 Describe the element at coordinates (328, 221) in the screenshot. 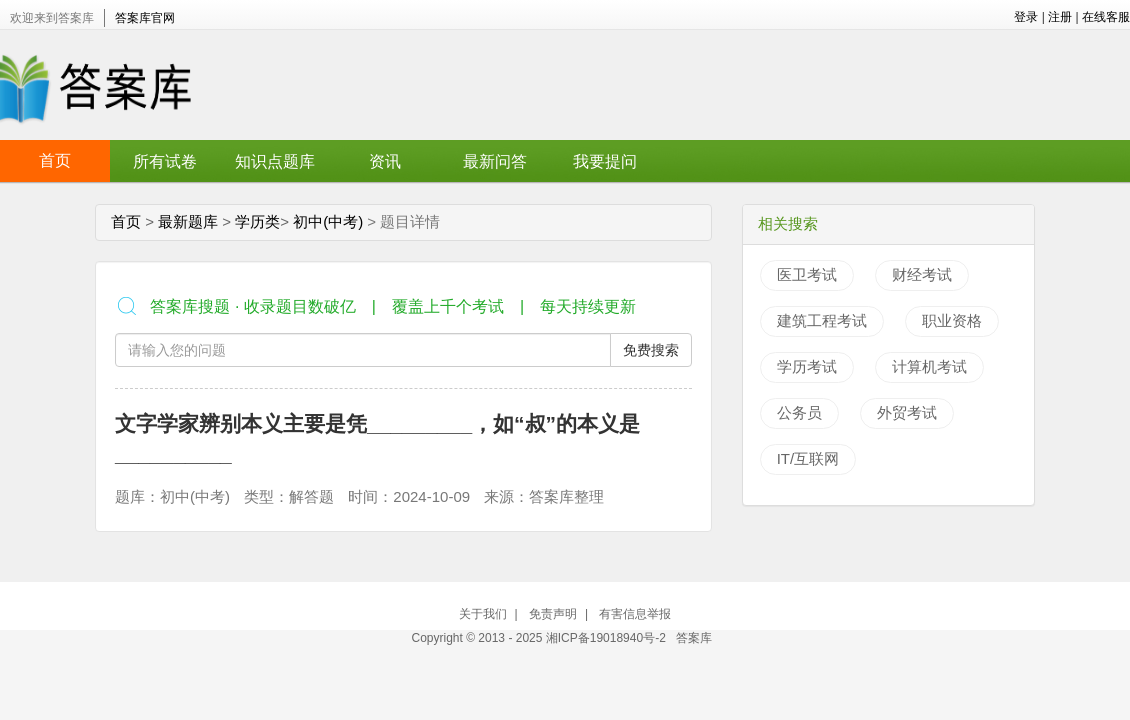

I see `初中(中考)` at that location.